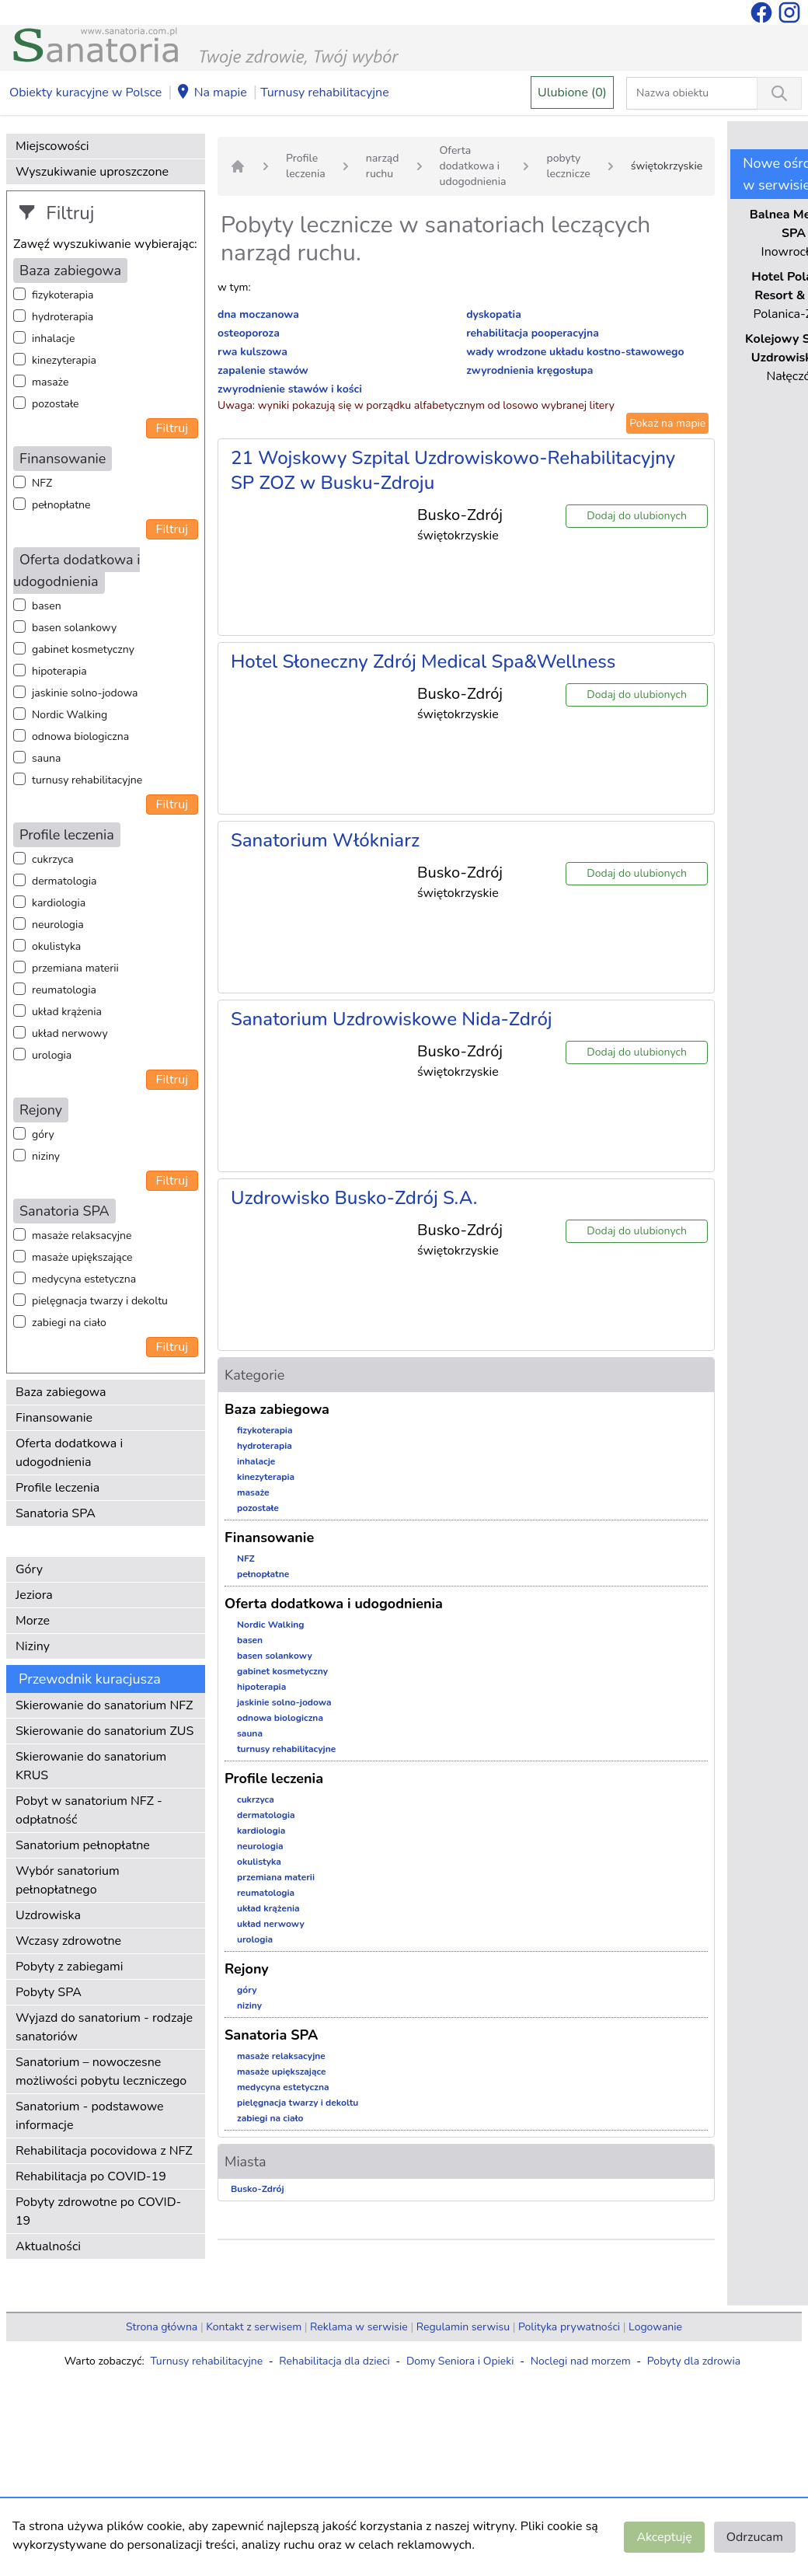 This screenshot has width=808, height=2576. Describe the element at coordinates (64, 360) in the screenshot. I see `kinezyterapia` at that location.